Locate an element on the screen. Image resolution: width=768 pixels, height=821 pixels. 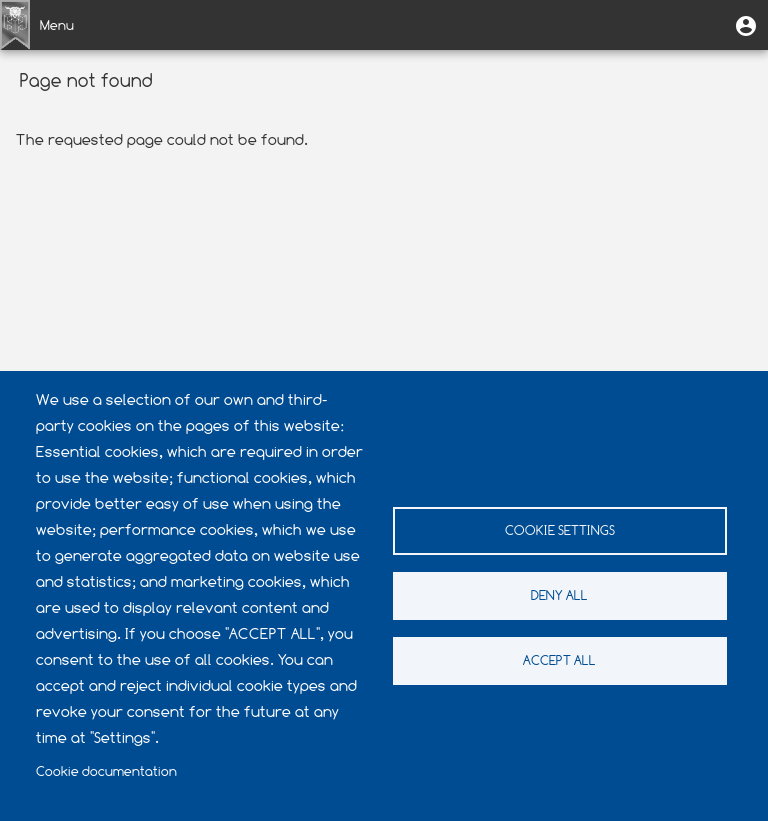
[button] is located at coordinates (746, 25).